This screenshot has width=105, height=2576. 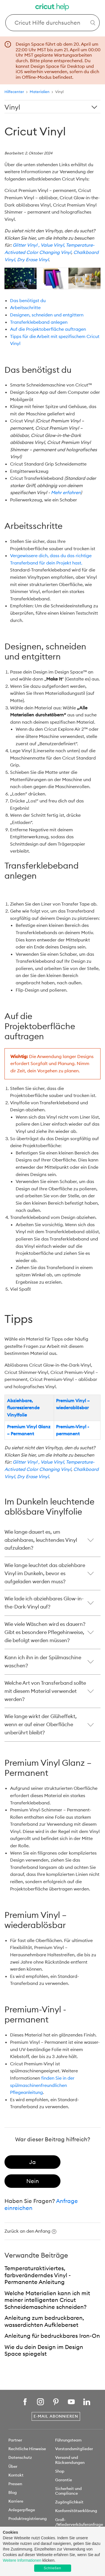 I want to click on Anleitung für bedruckbares Iron-On, so click(x=52, y=2335).